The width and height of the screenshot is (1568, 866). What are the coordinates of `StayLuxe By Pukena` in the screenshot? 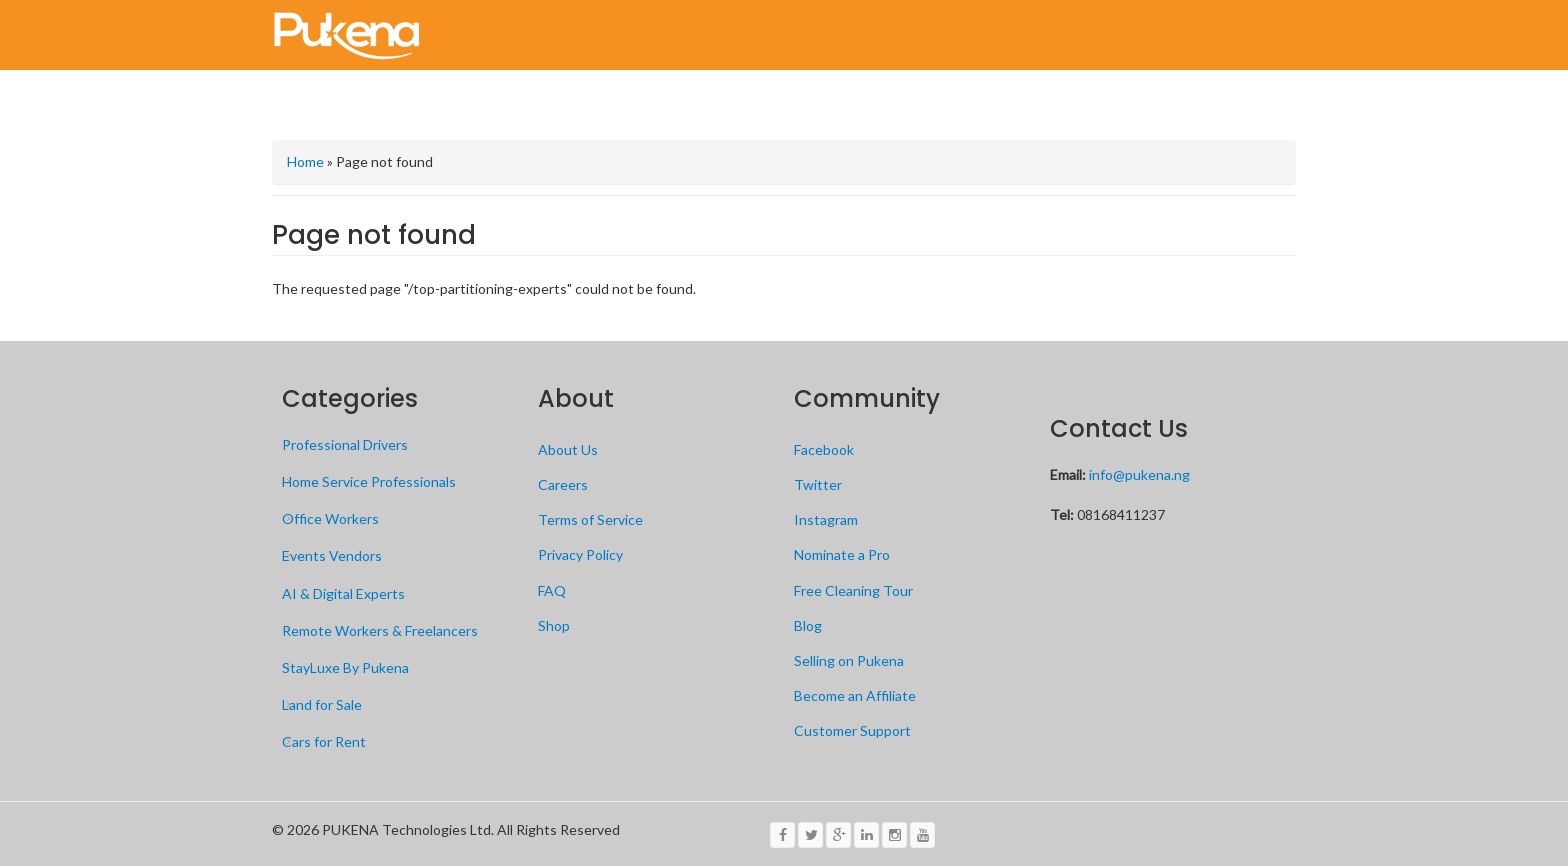 It's located at (345, 667).